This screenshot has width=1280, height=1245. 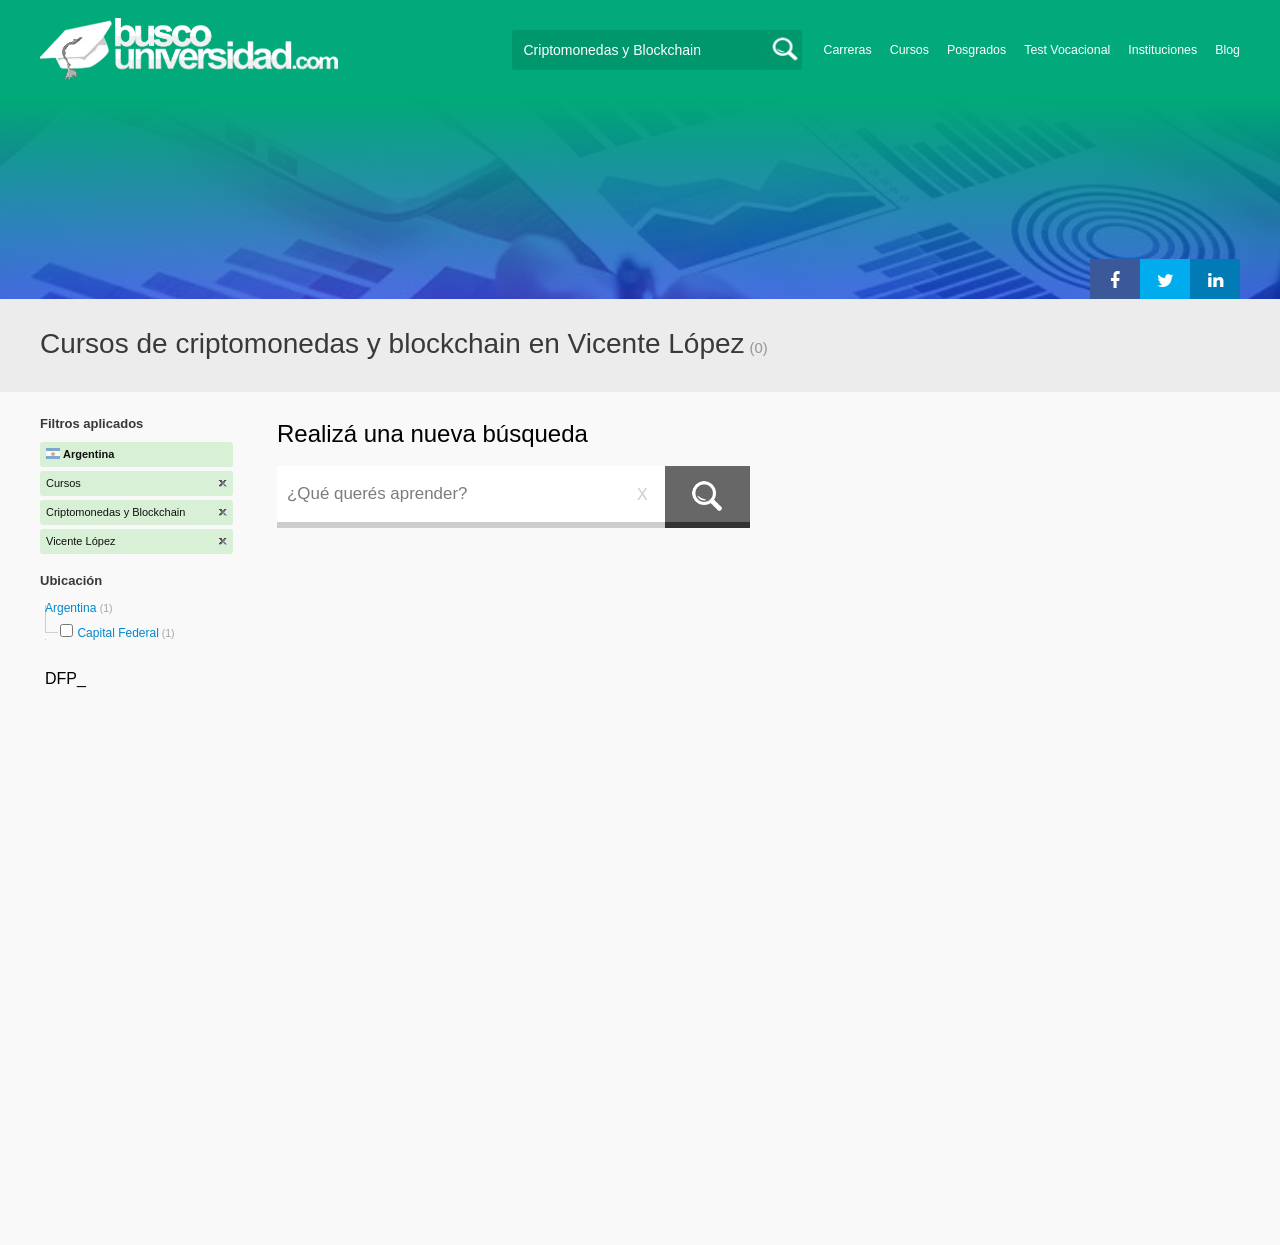 What do you see at coordinates (1067, 50) in the screenshot?
I see `Test Vocacional` at bounding box center [1067, 50].